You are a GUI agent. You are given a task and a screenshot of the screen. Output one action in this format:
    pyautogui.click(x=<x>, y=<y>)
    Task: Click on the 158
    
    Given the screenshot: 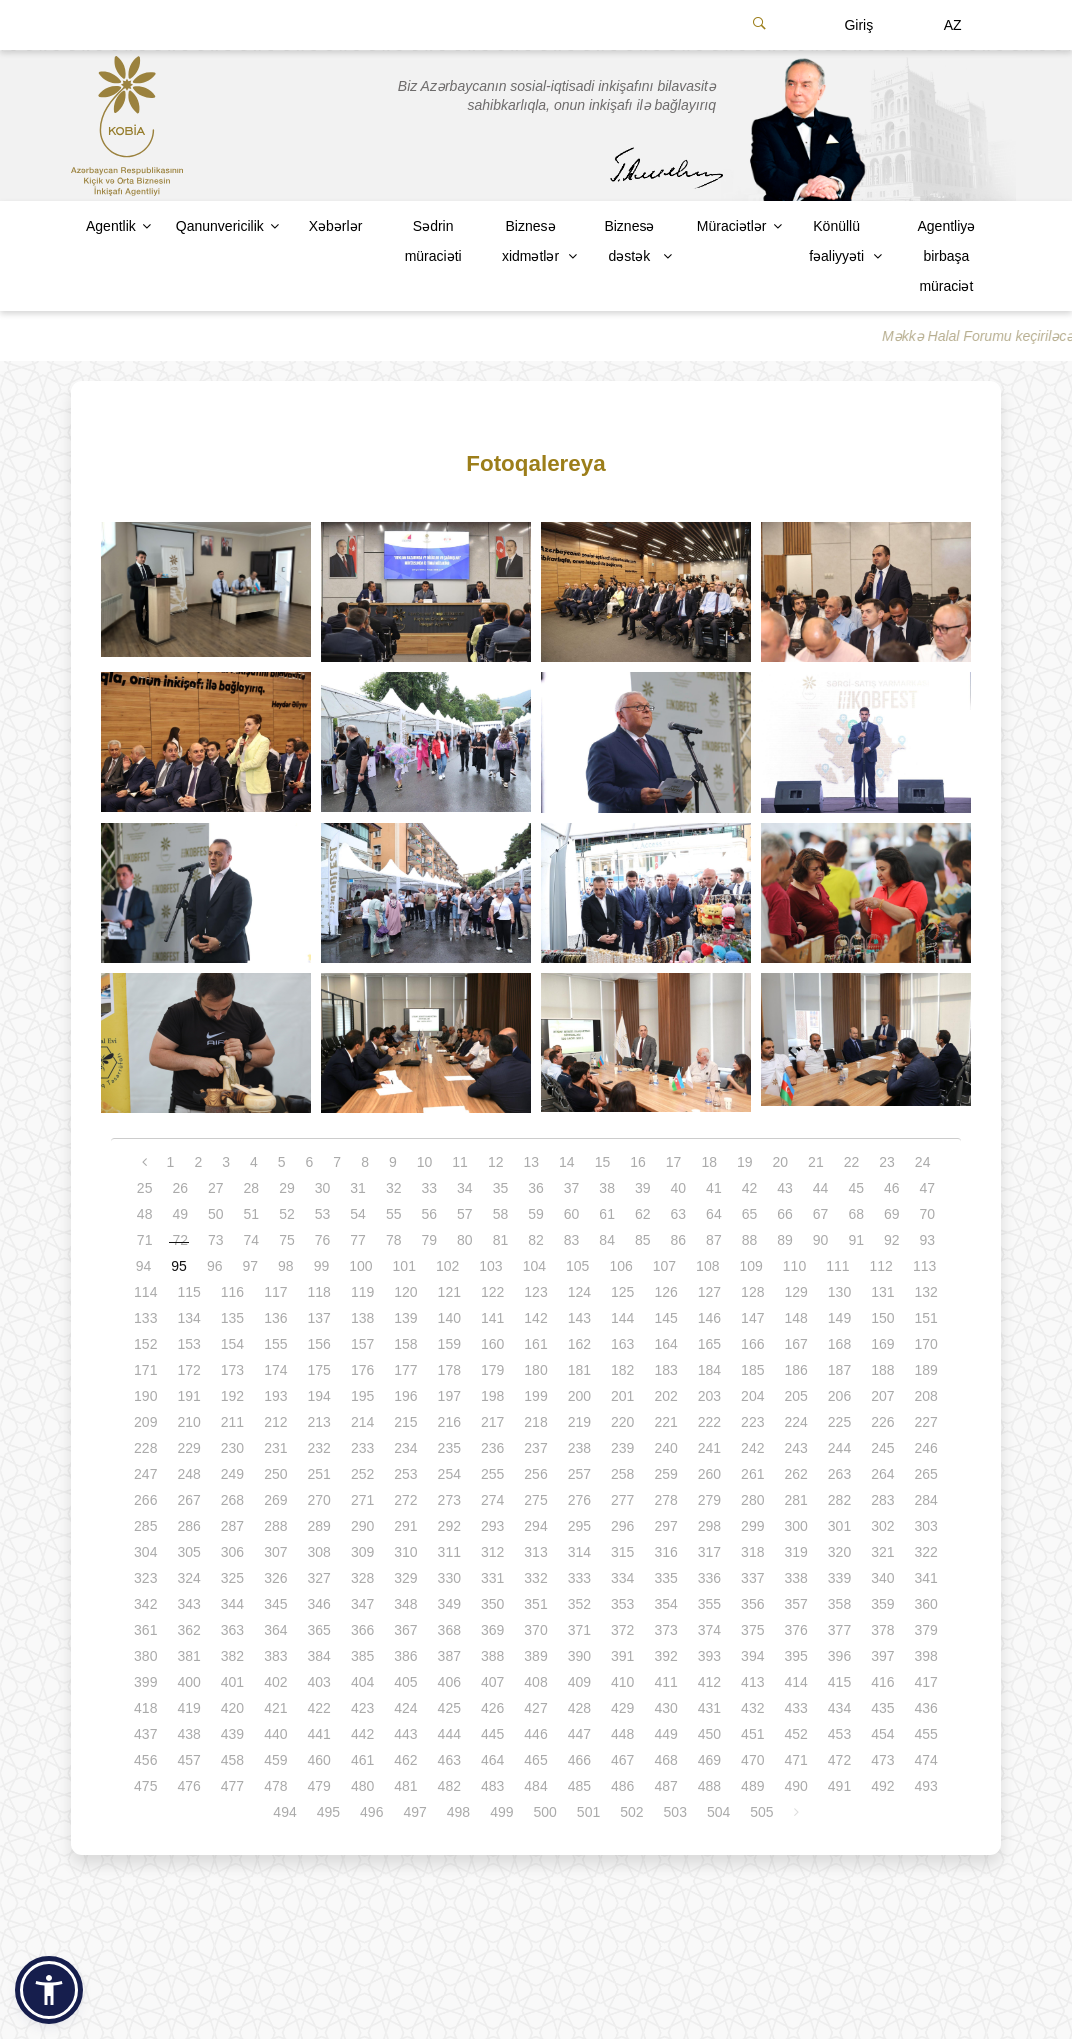 What is the action you would take?
    pyautogui.click(x=405, y=1344)
    